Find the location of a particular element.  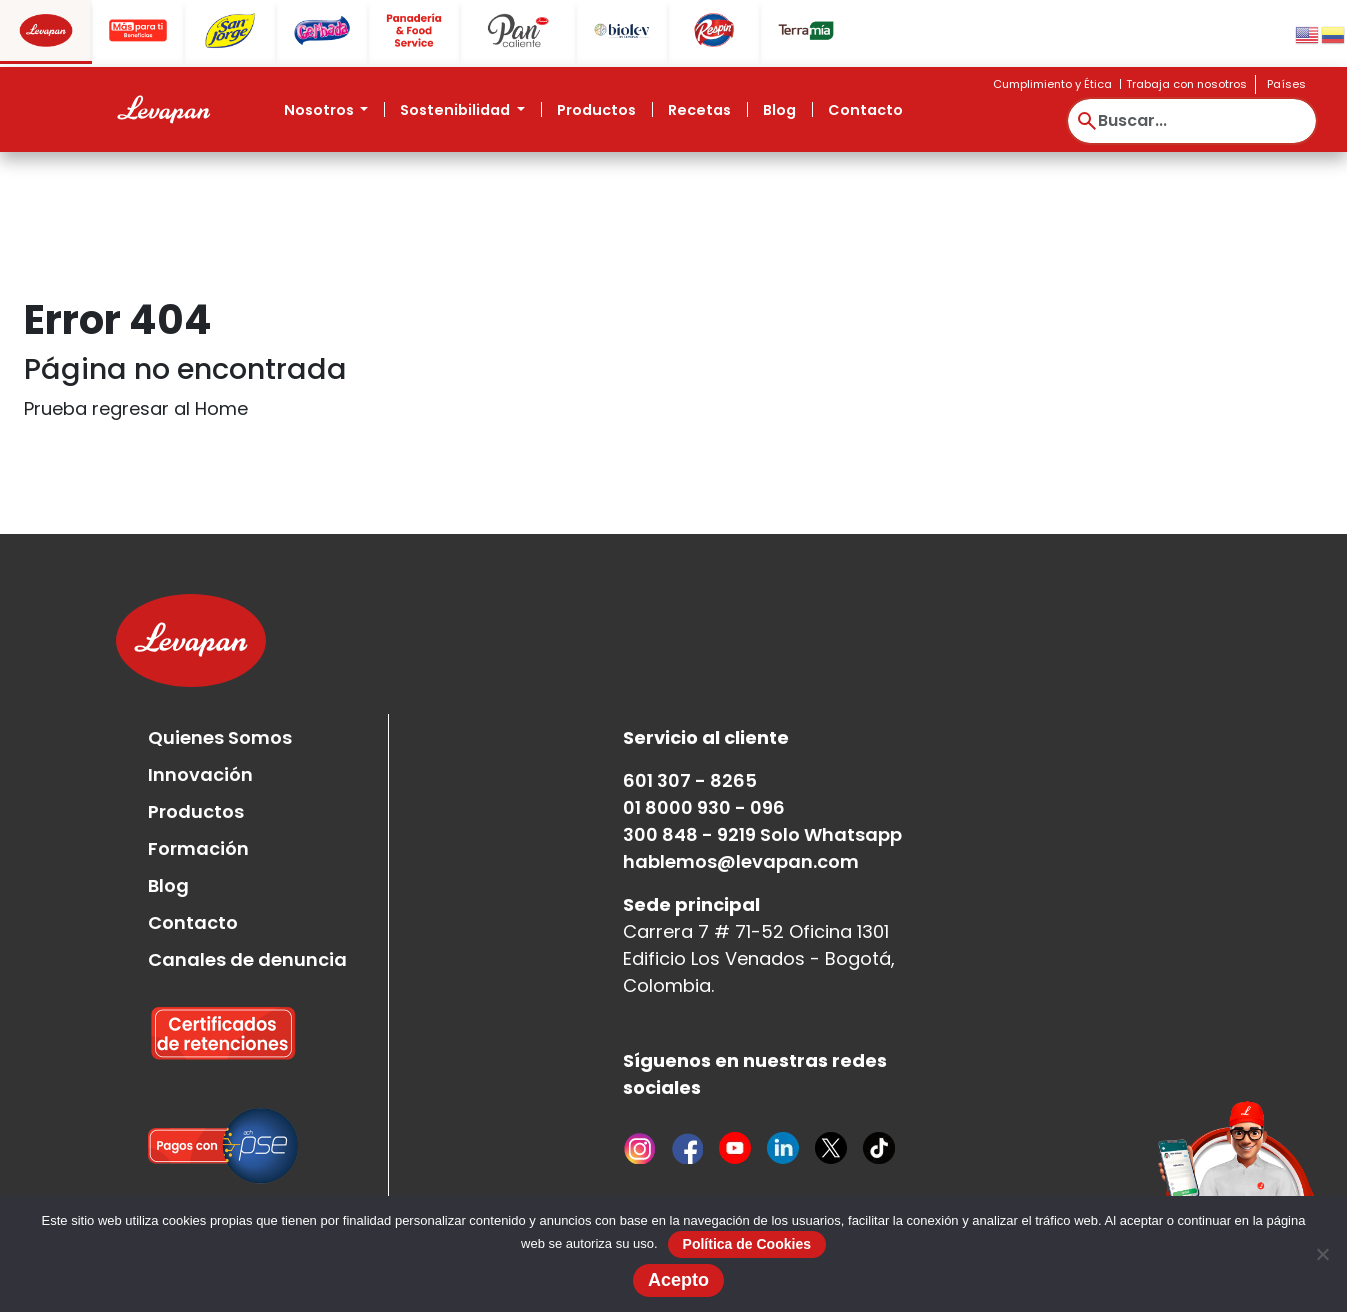

Productos is located at coordinates (596, 110).